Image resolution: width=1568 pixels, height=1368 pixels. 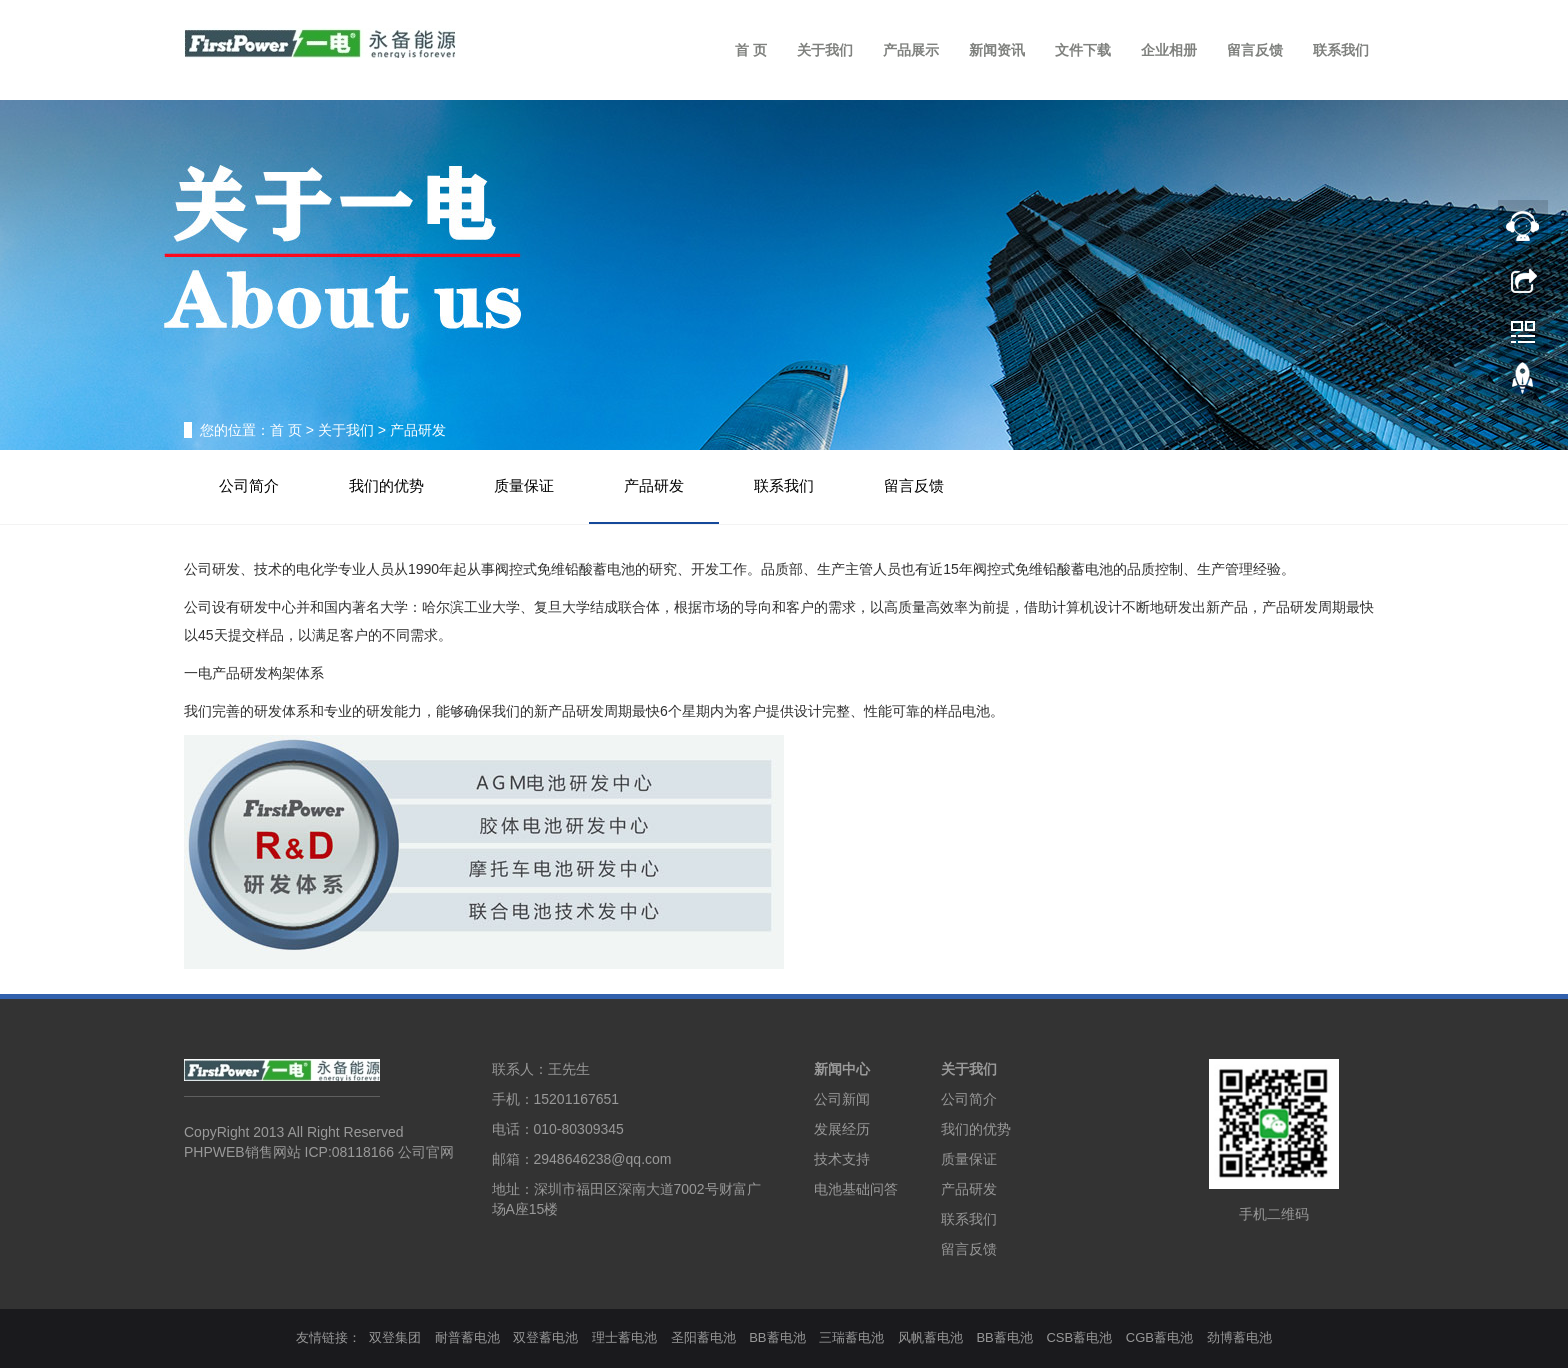 I want to click on 耐普蓄电池, so click(x=467, y=1337).